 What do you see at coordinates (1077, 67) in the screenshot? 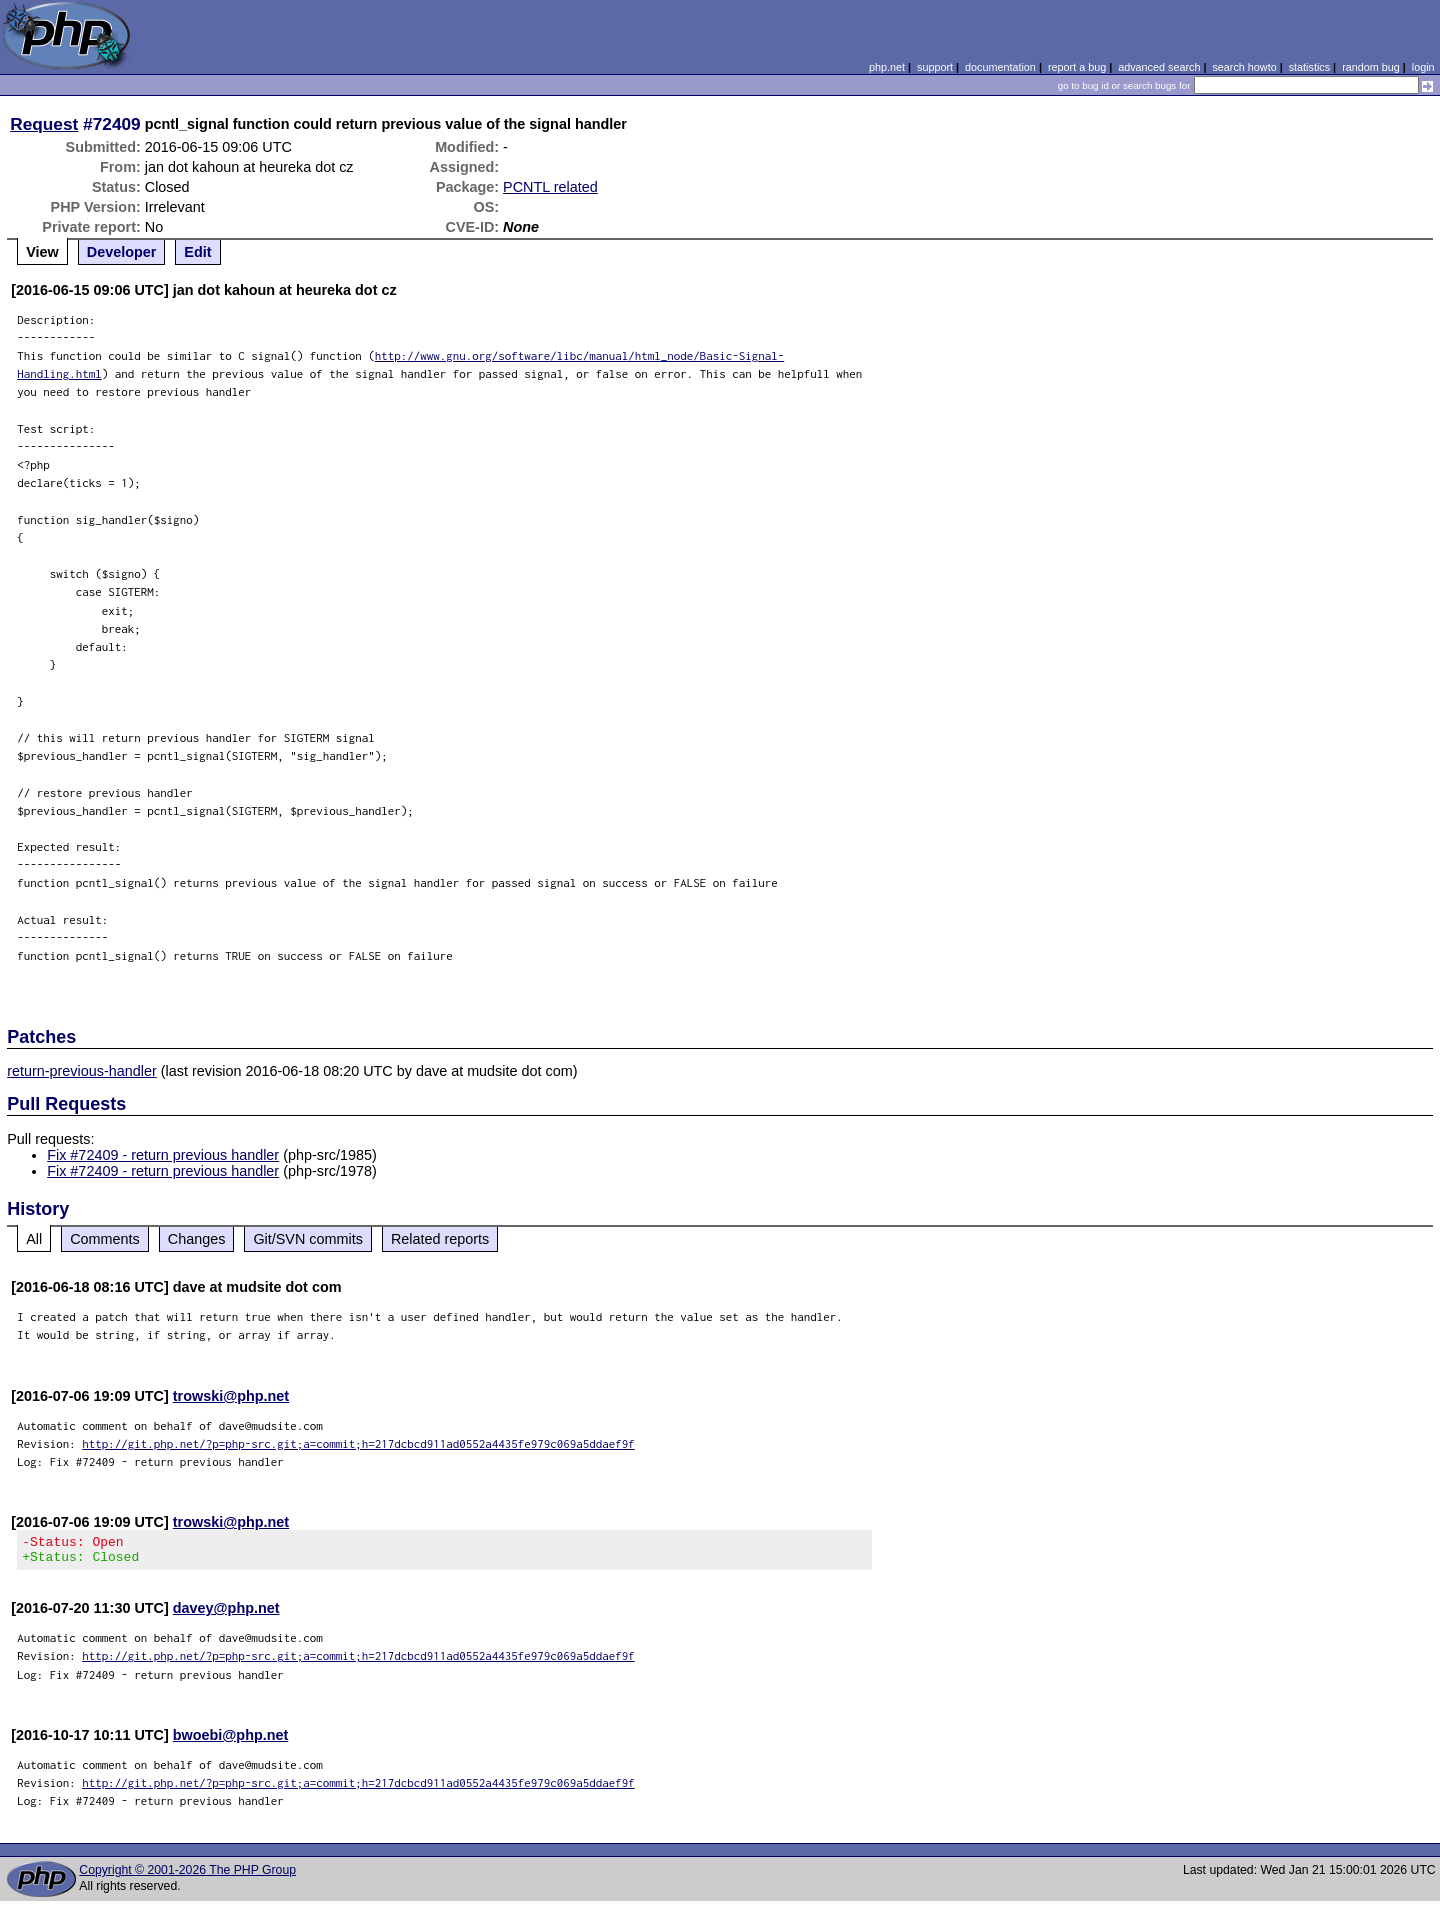
I see `report a bug` at bounding box center [1077, 67].